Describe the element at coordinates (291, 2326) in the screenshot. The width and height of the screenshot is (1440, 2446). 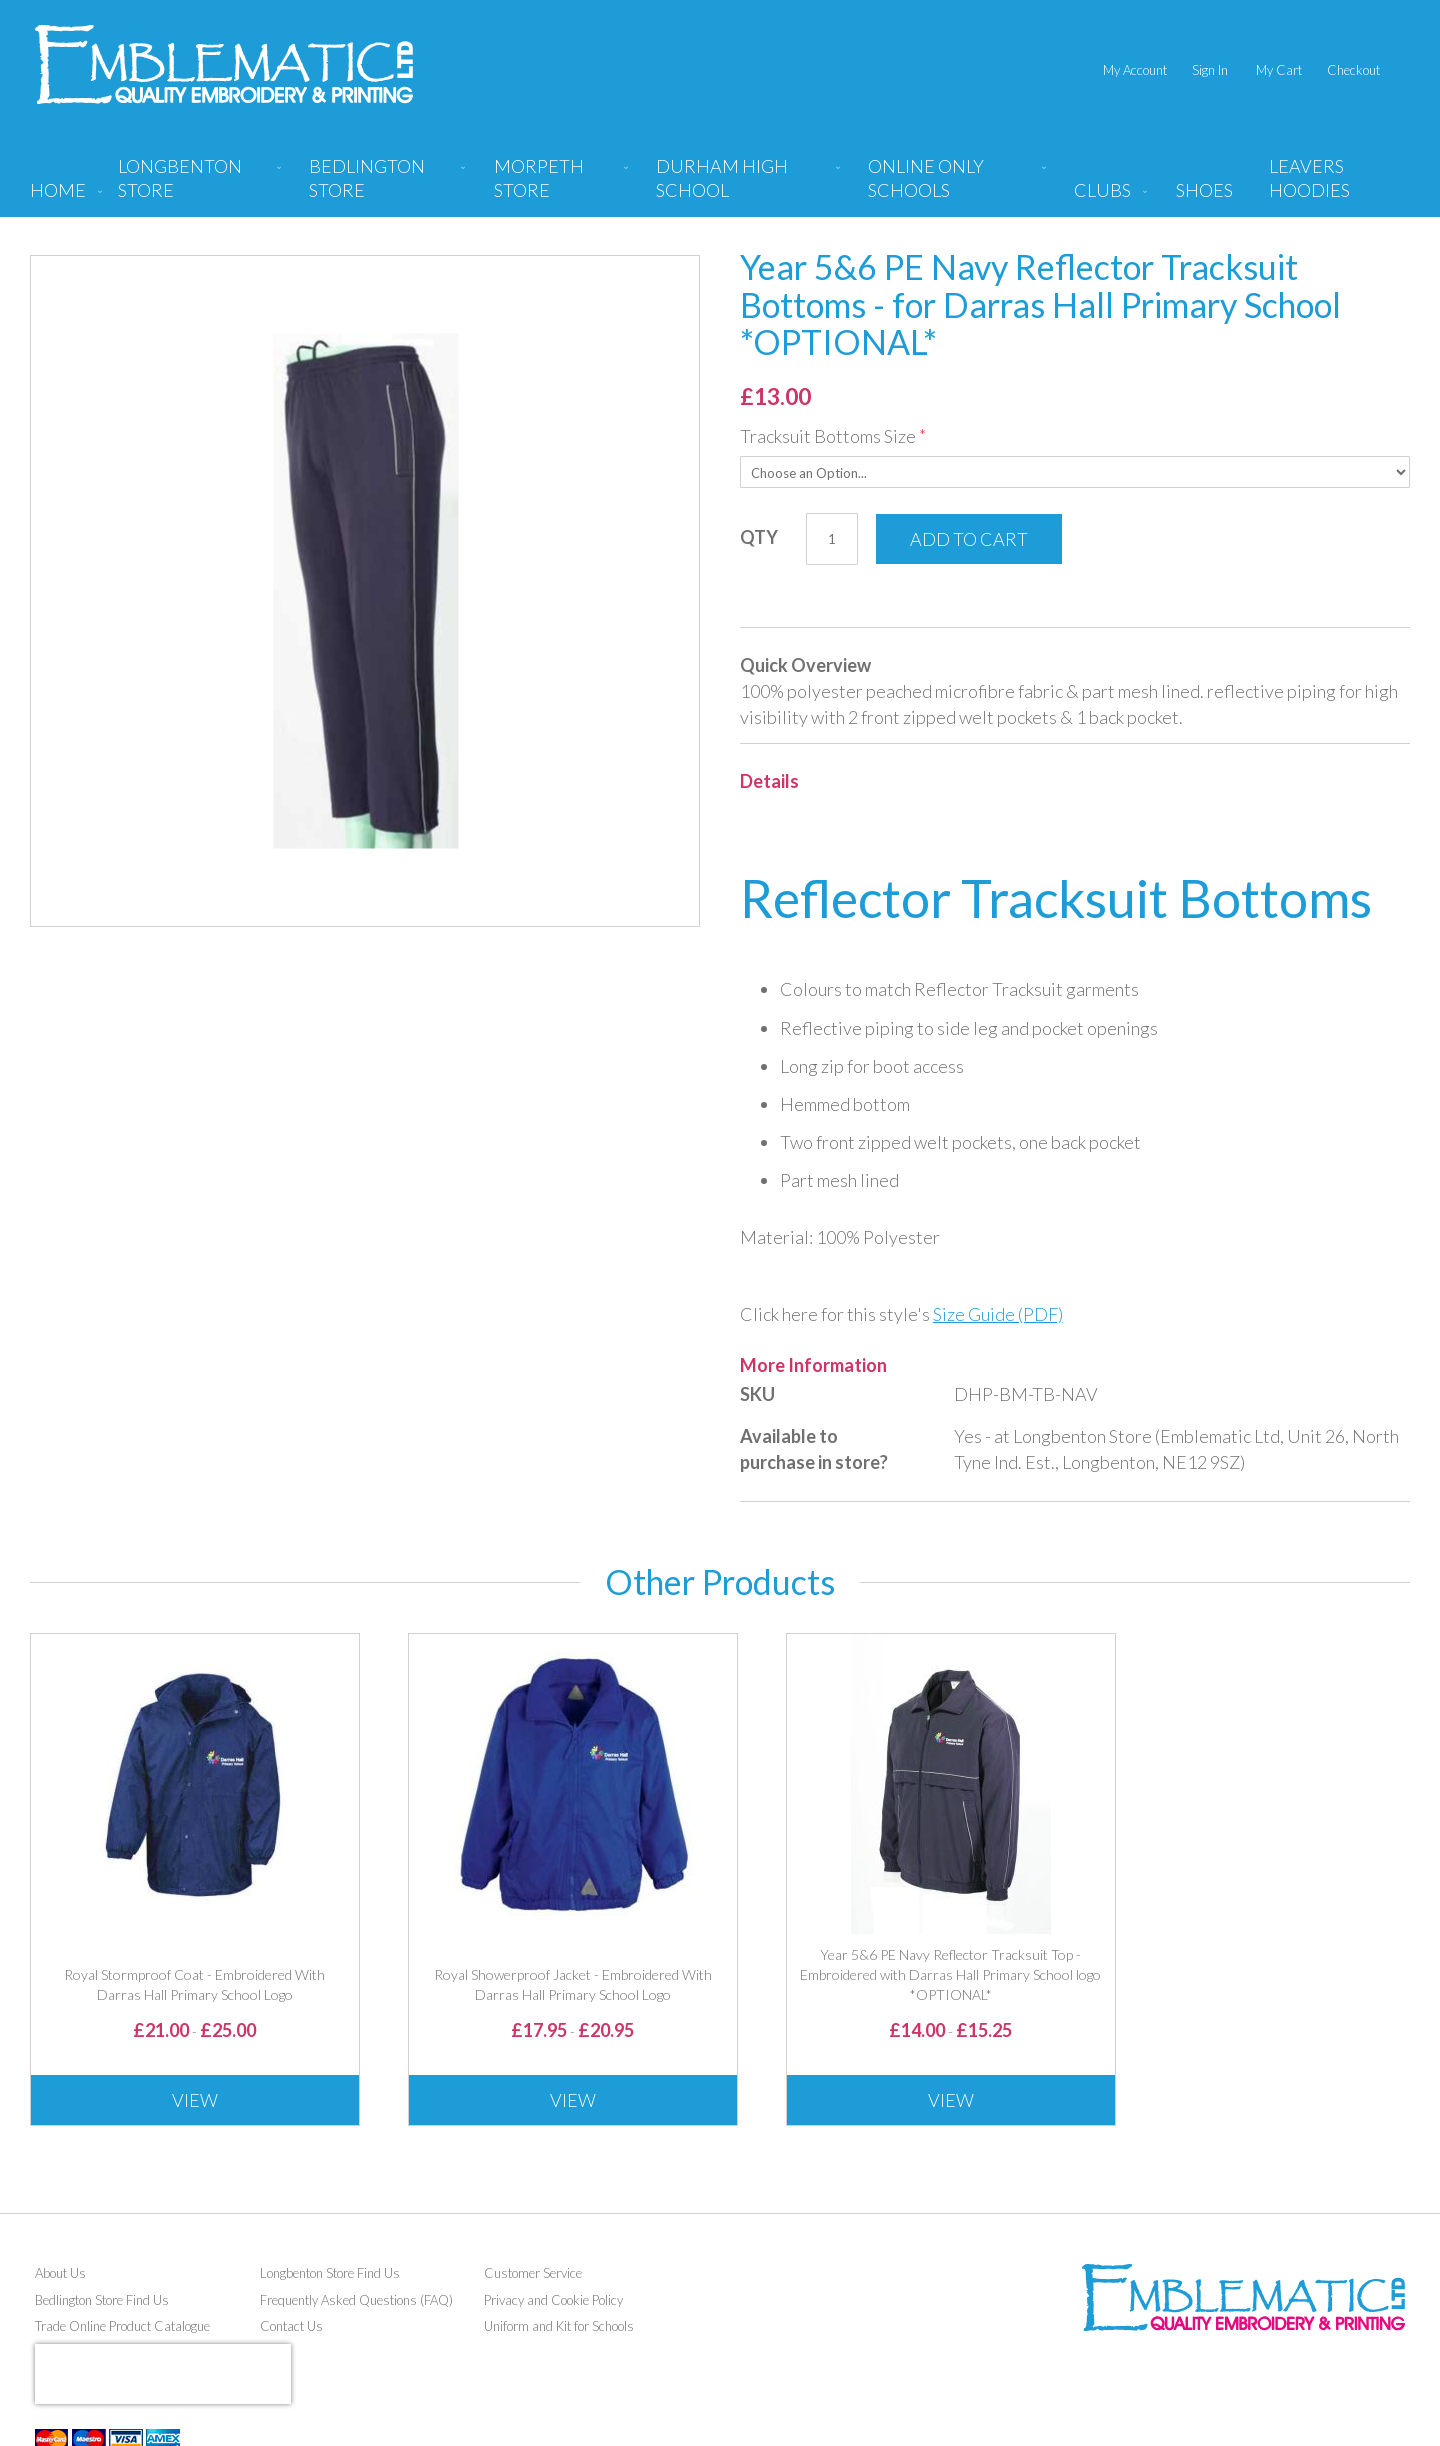
I see `Contact Us` at that location.